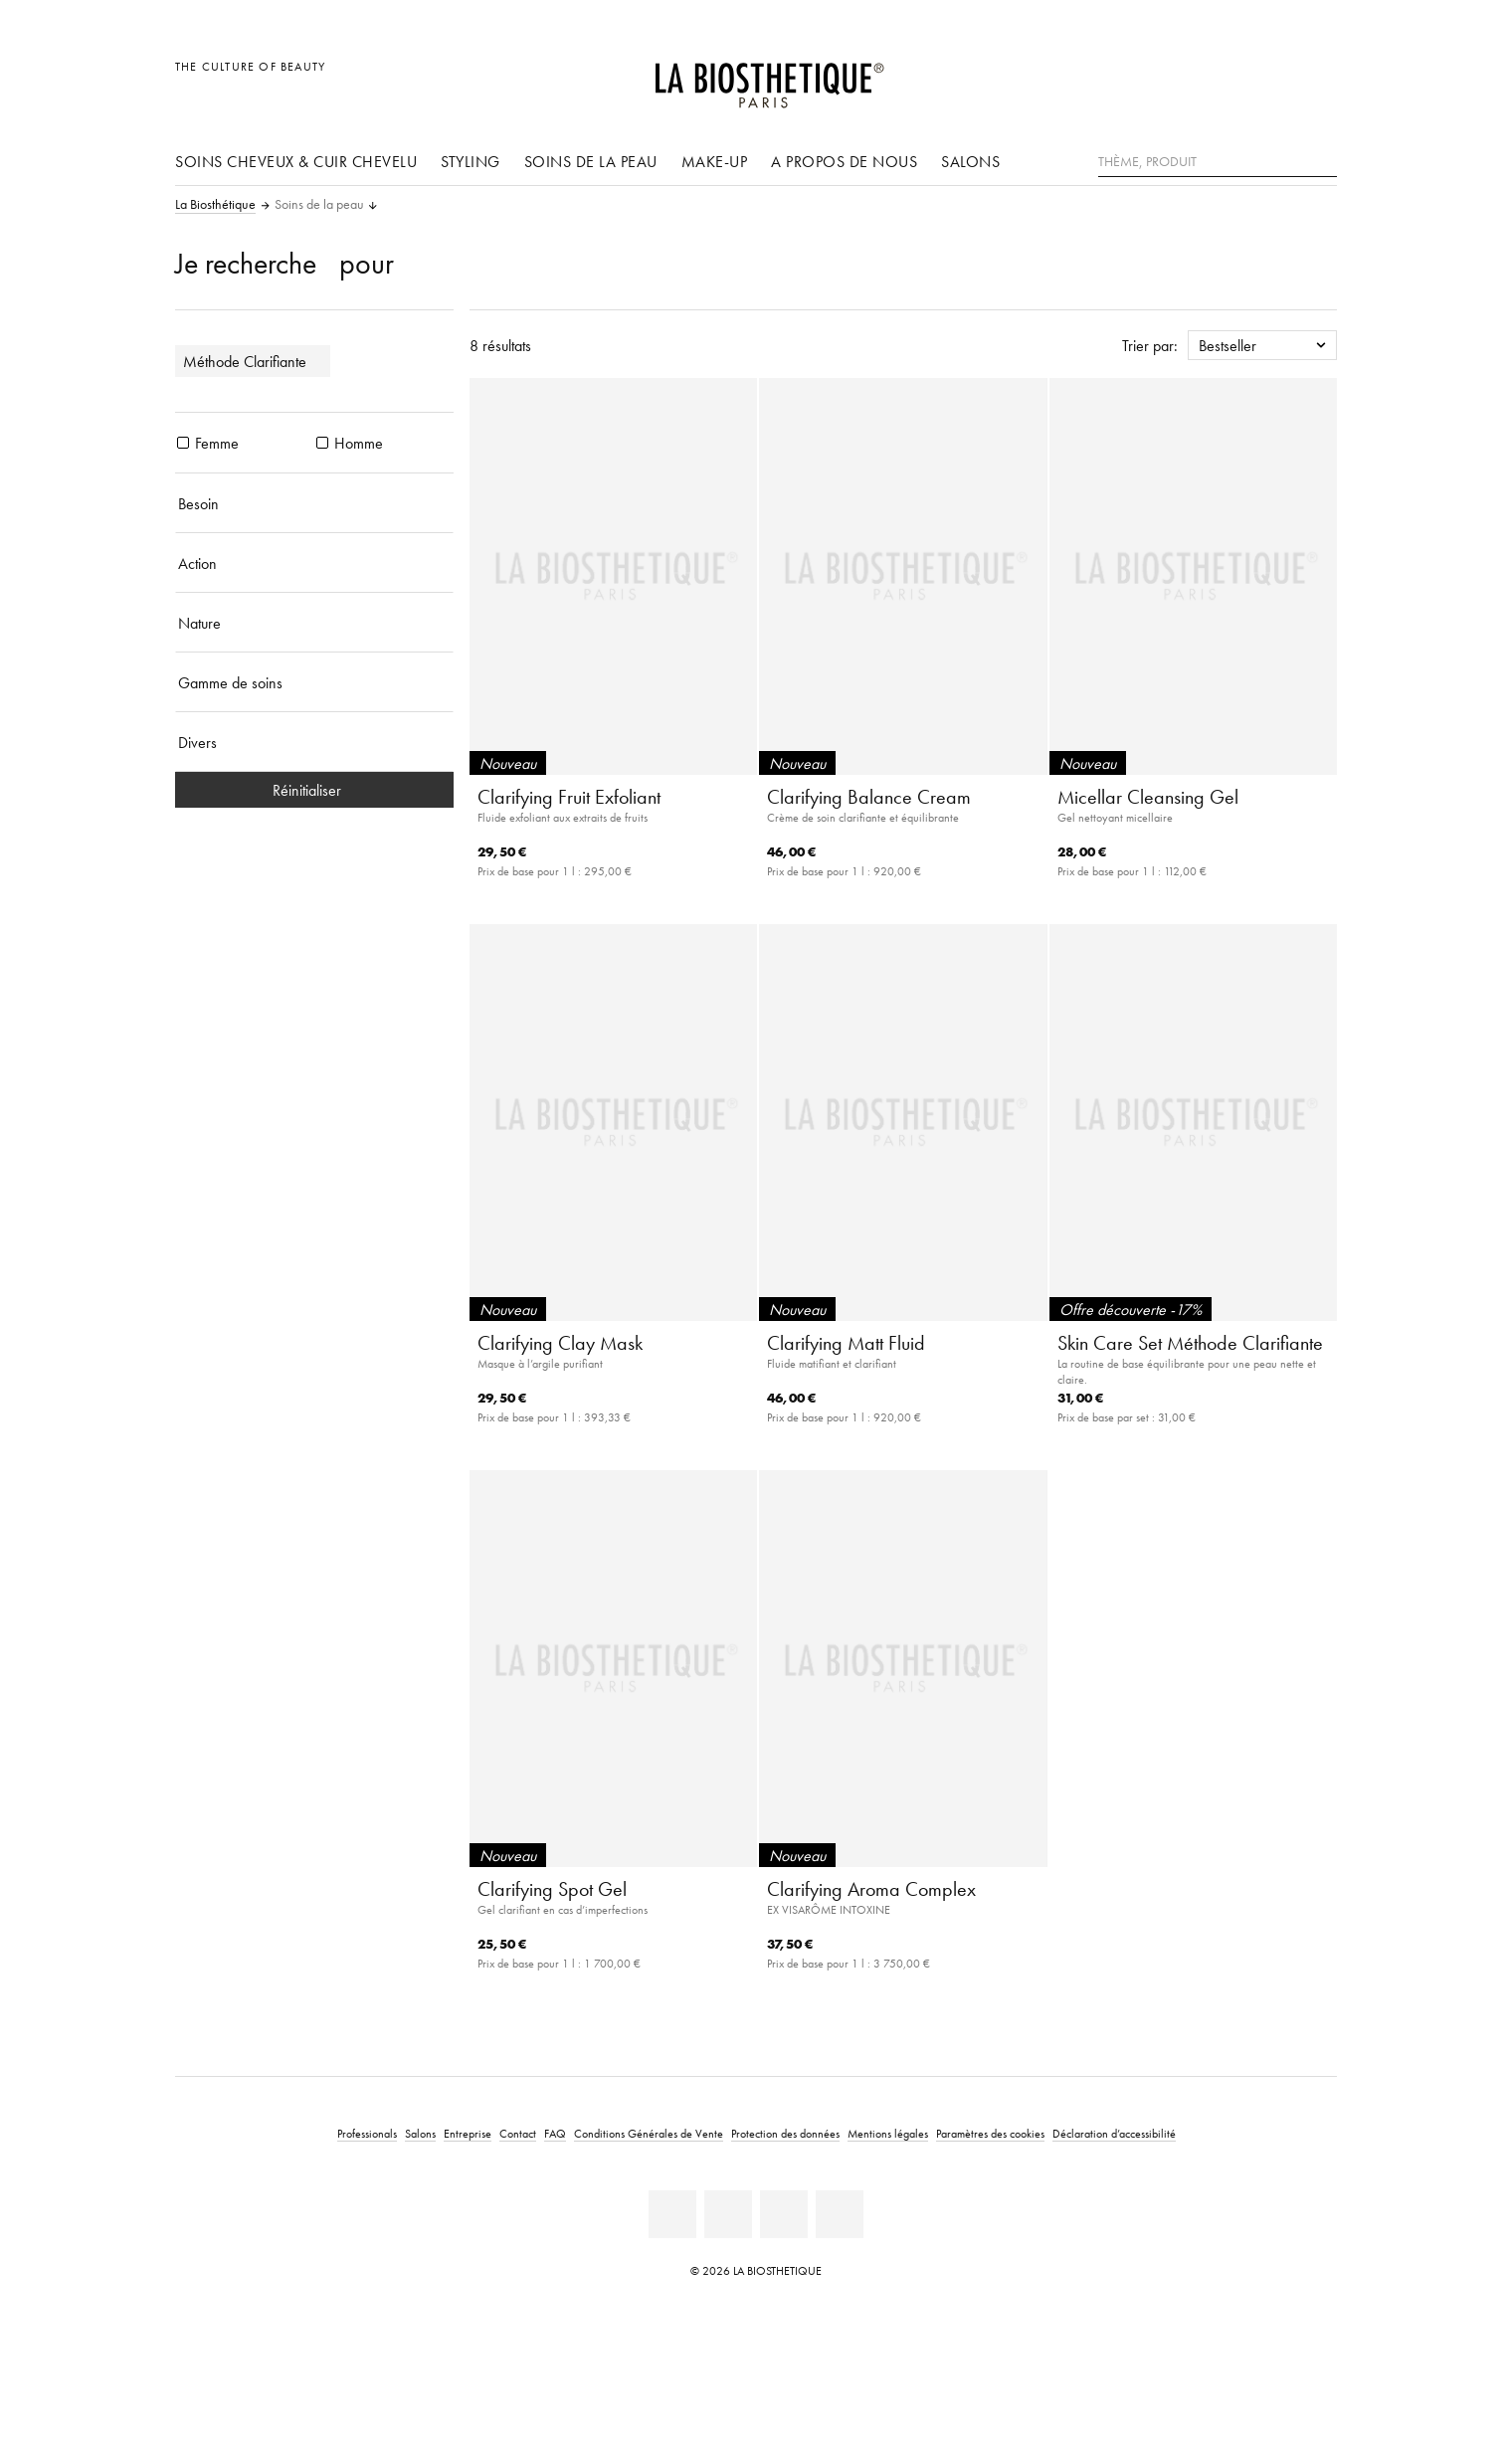 The height and width of the screenshot is (2441, 1512). I want to click on Professionals, so click(367, 2133).